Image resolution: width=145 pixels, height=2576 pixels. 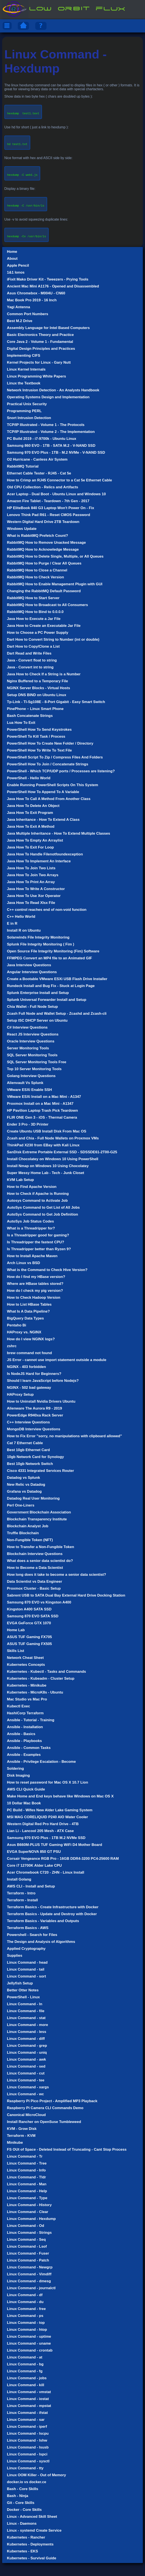 I want to click on Skills List, so click(x=15, y=1664).